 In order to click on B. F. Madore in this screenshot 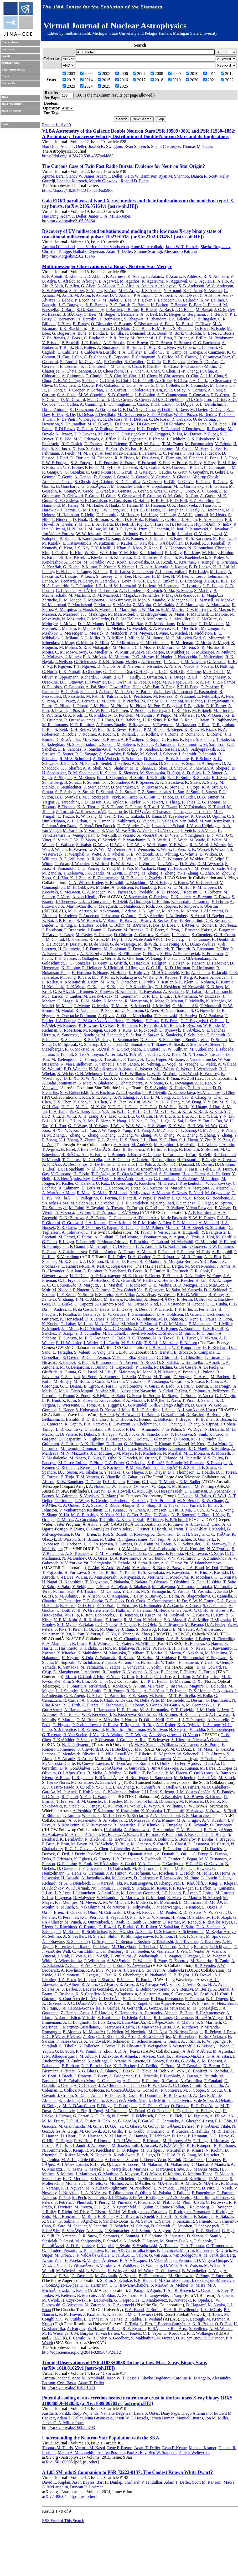, I will do `click(150, 1261)`.